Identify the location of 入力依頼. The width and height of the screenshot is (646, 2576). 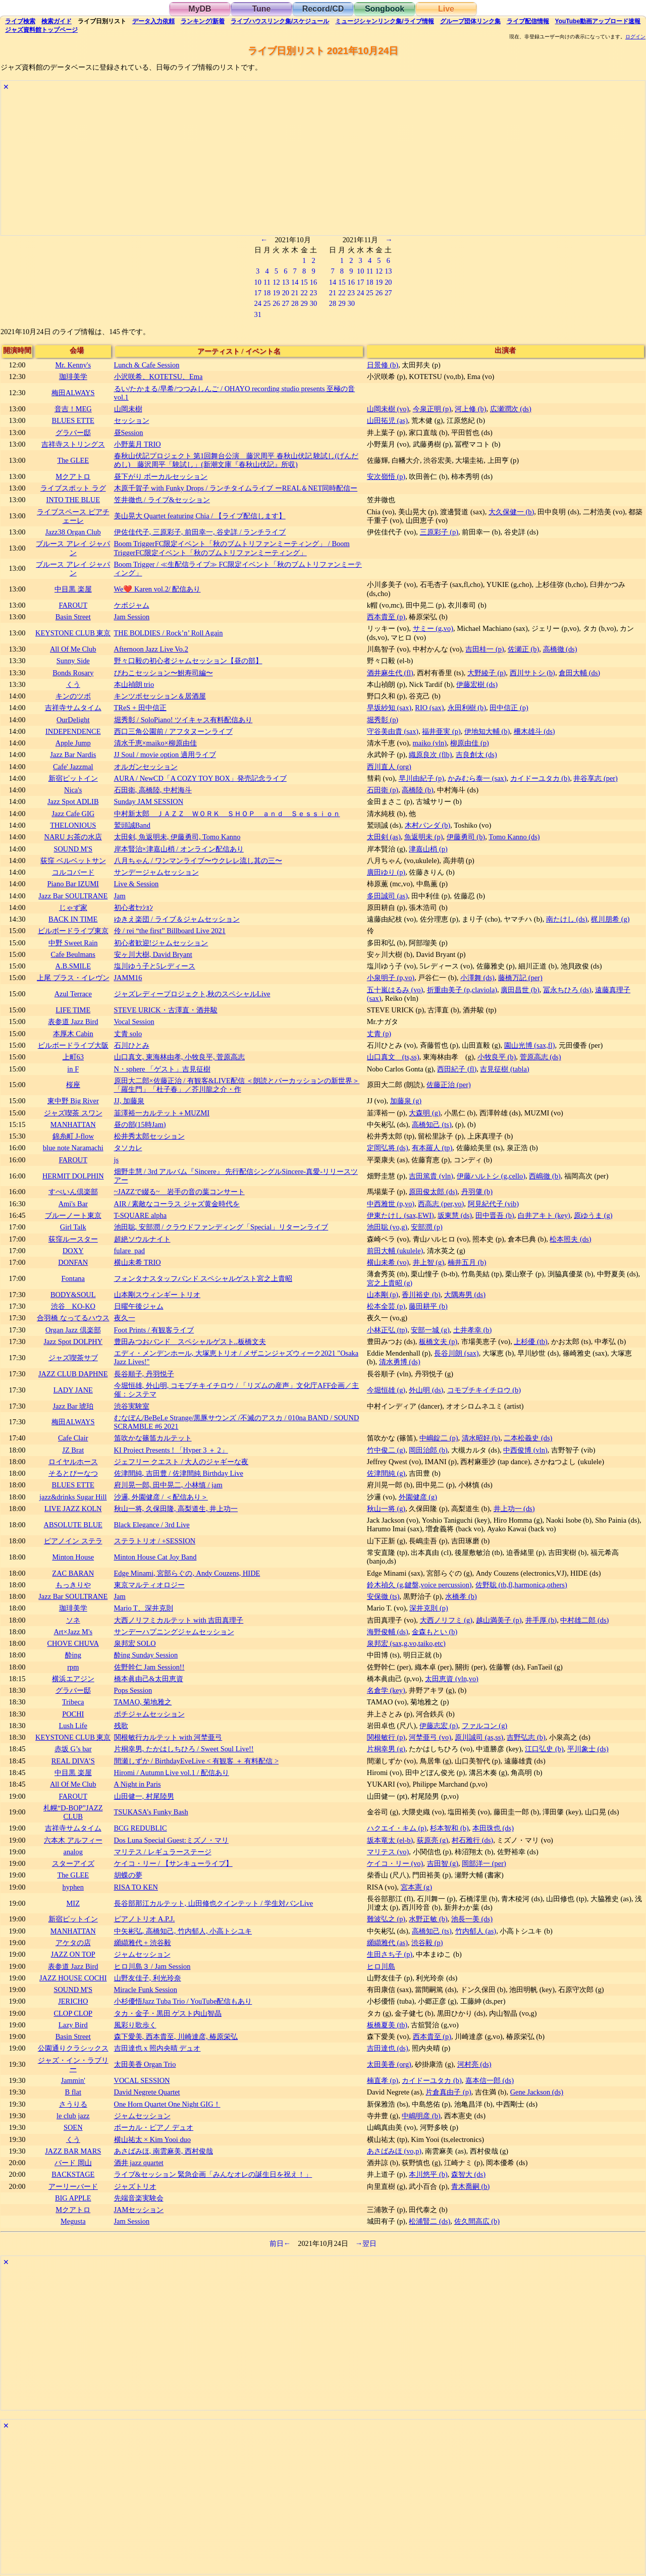
(153, 21).